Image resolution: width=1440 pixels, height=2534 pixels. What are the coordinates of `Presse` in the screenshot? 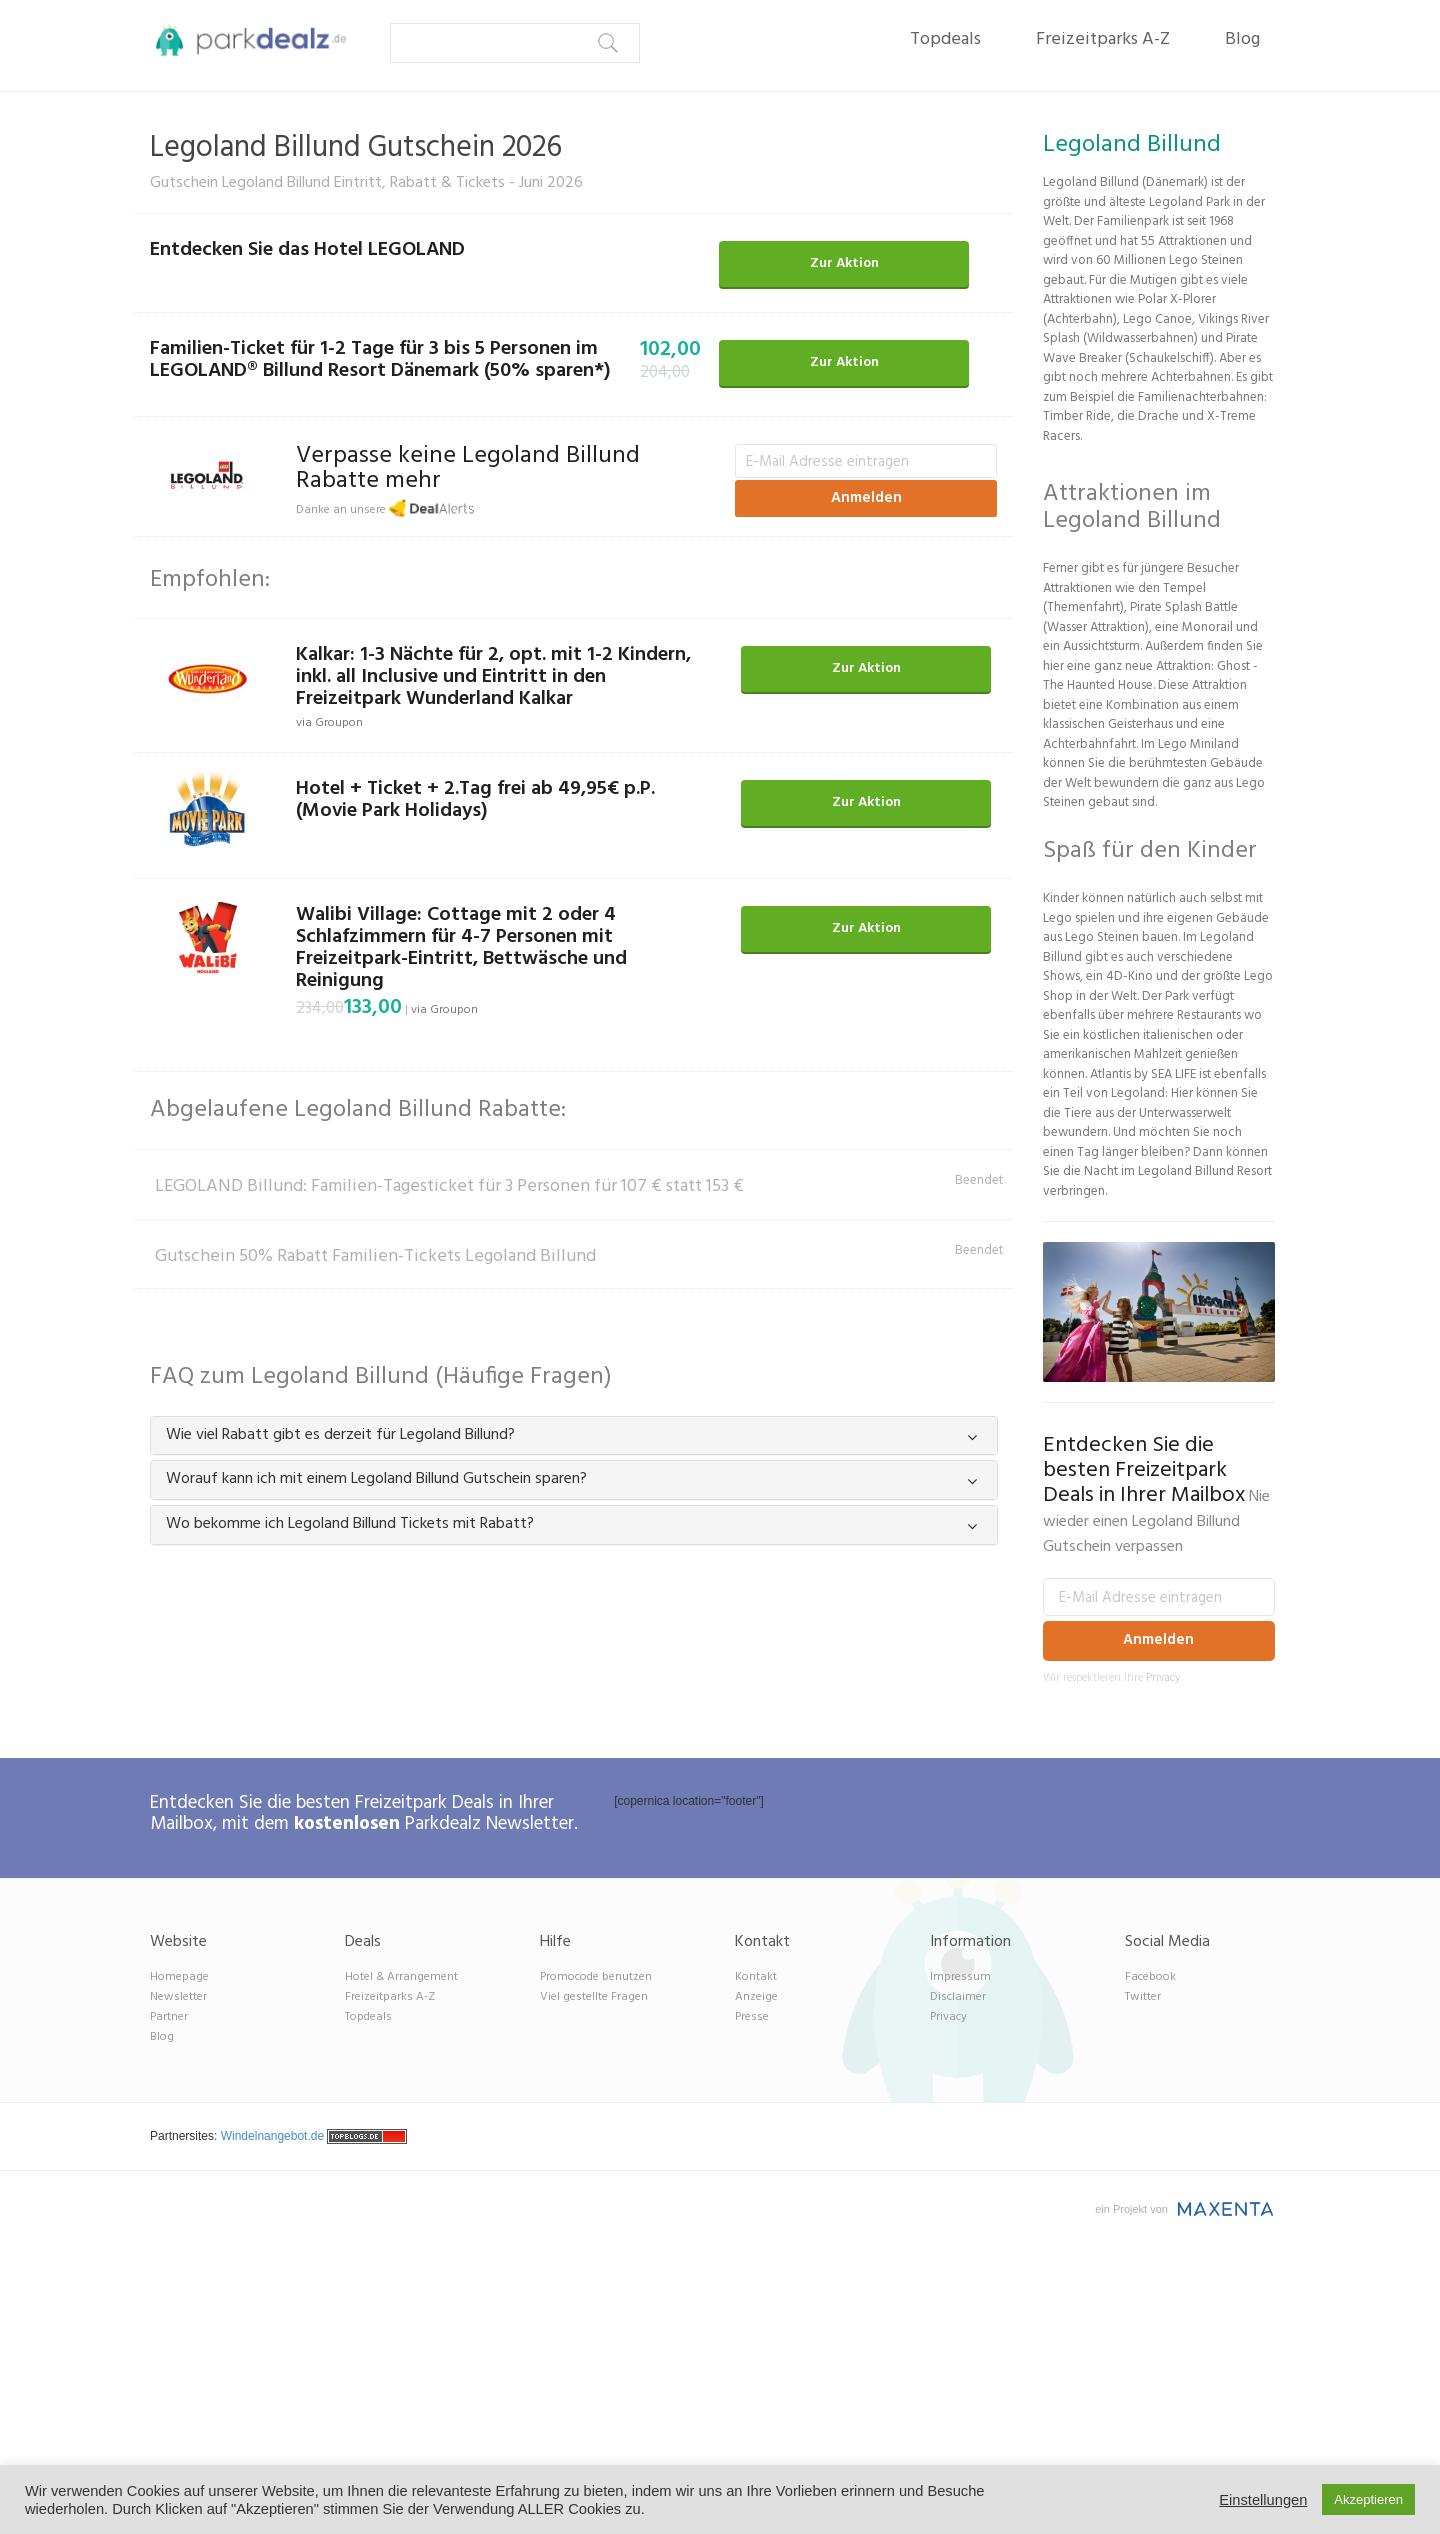 It's located at (752, 2017).